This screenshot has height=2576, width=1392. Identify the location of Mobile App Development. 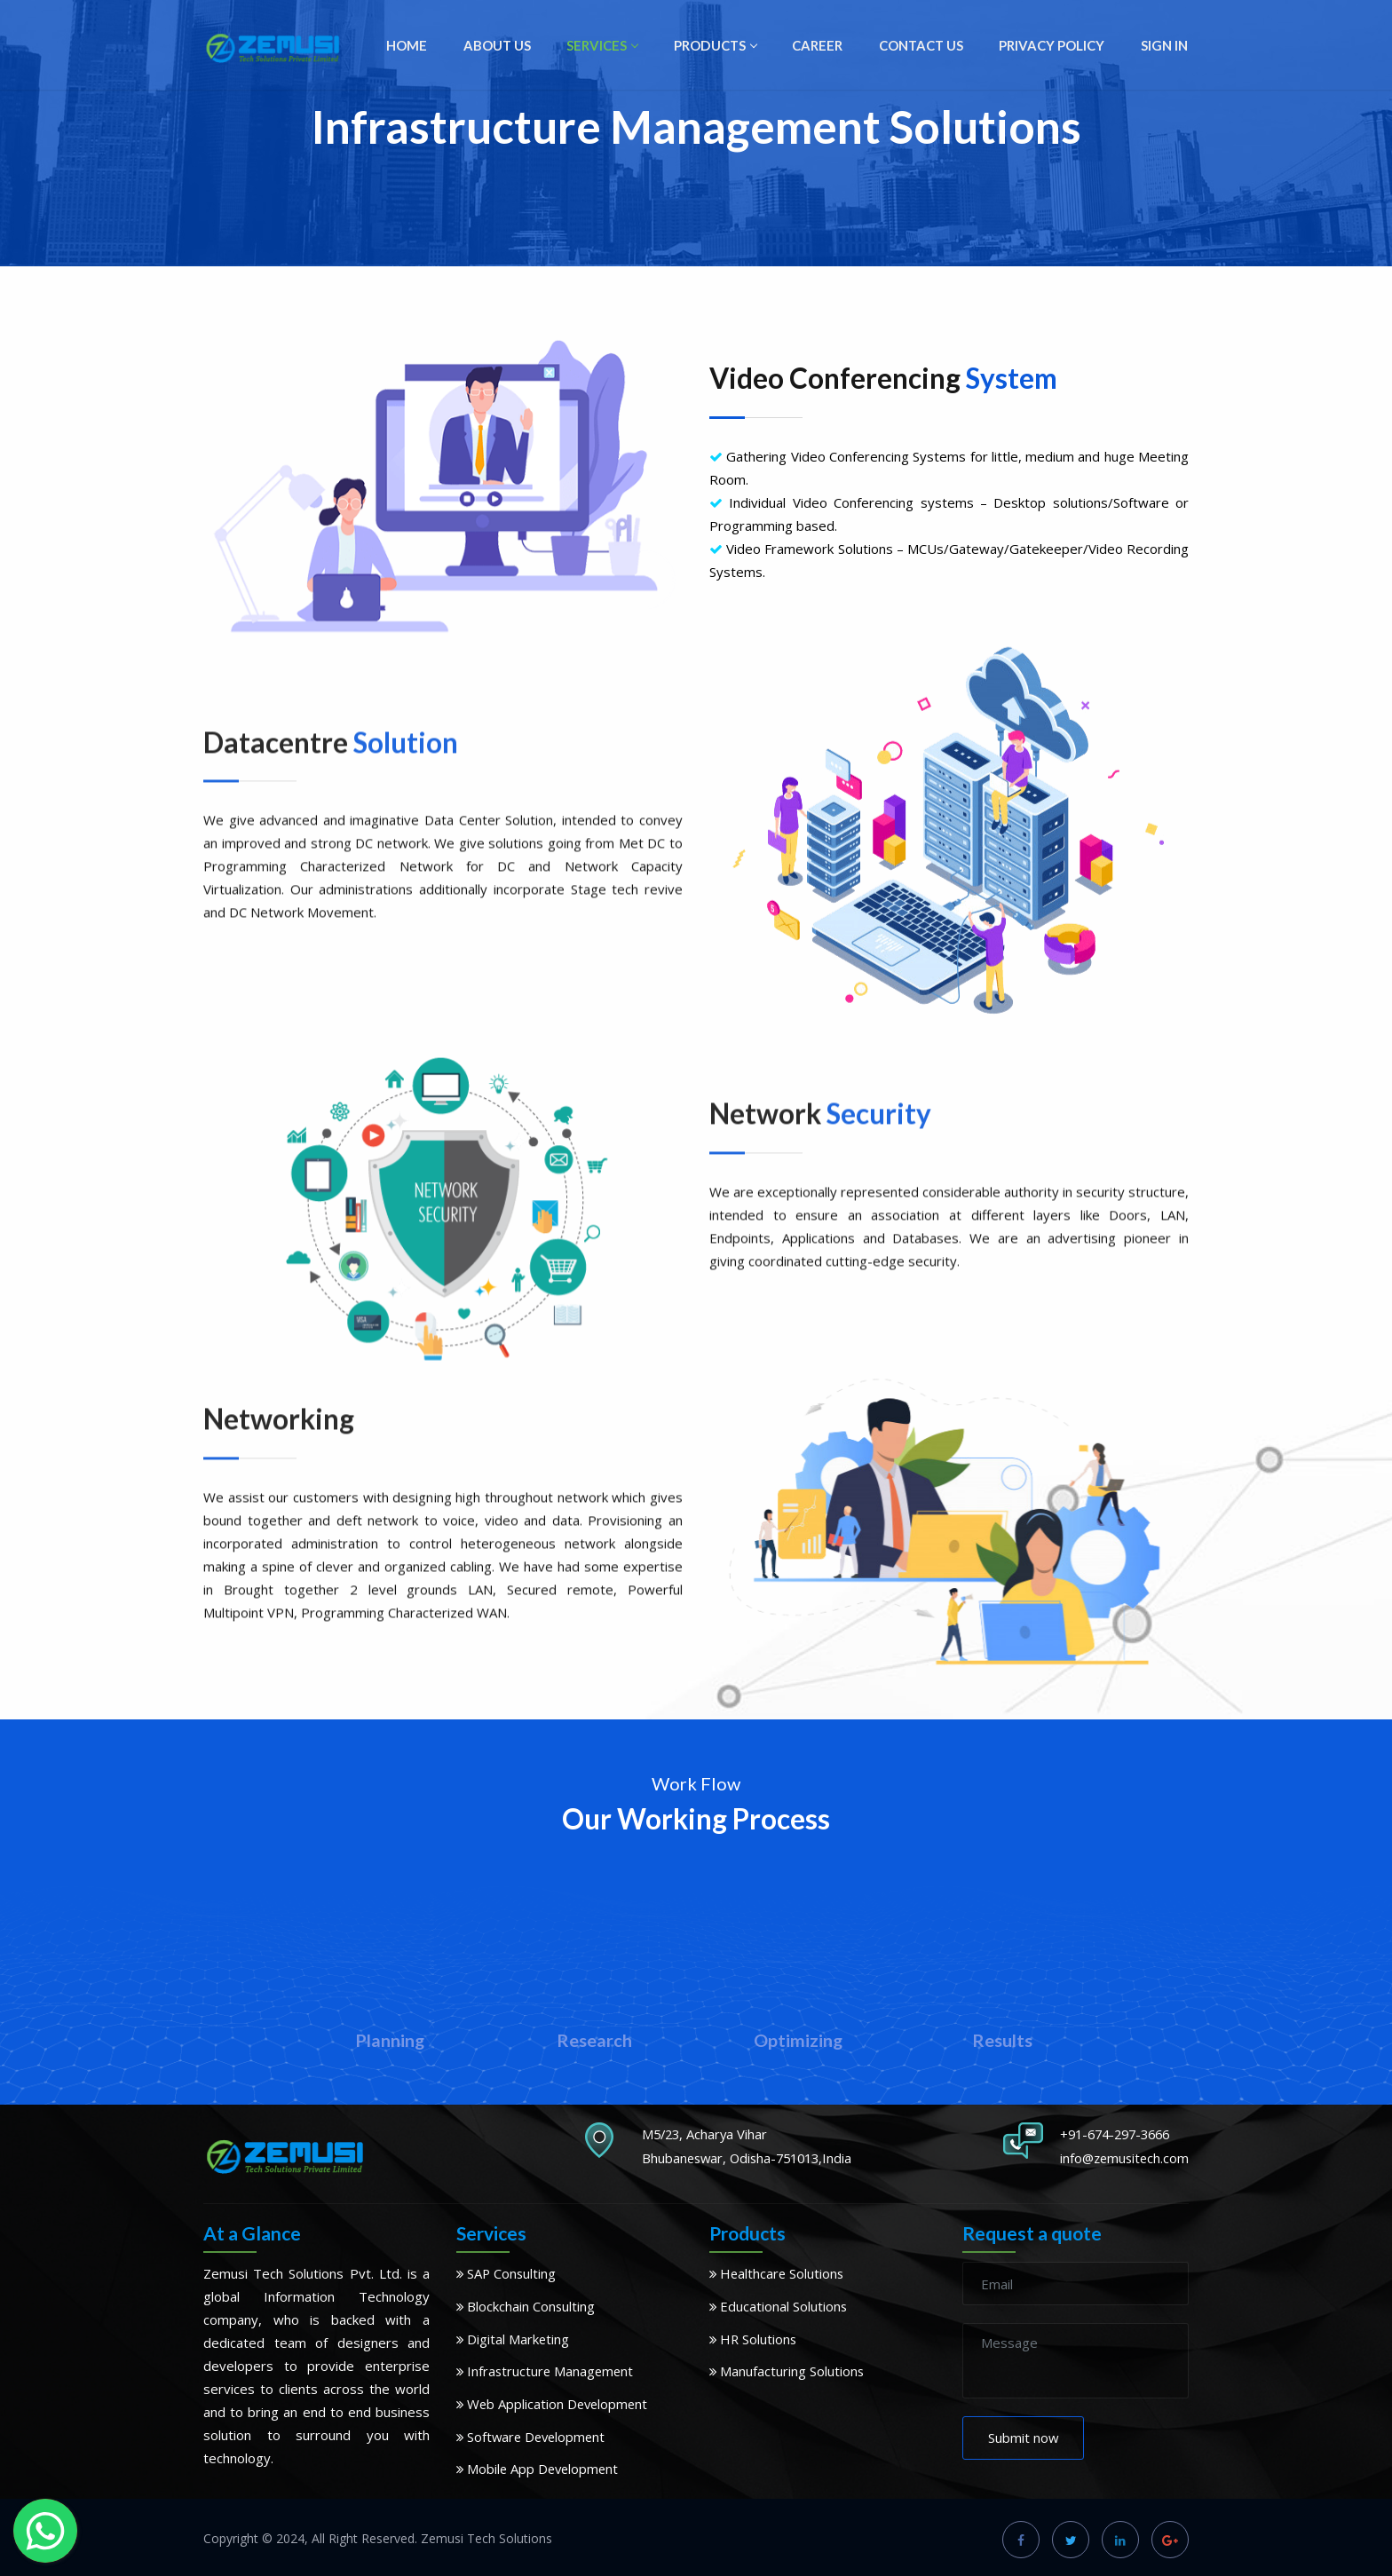
(539, 2465).